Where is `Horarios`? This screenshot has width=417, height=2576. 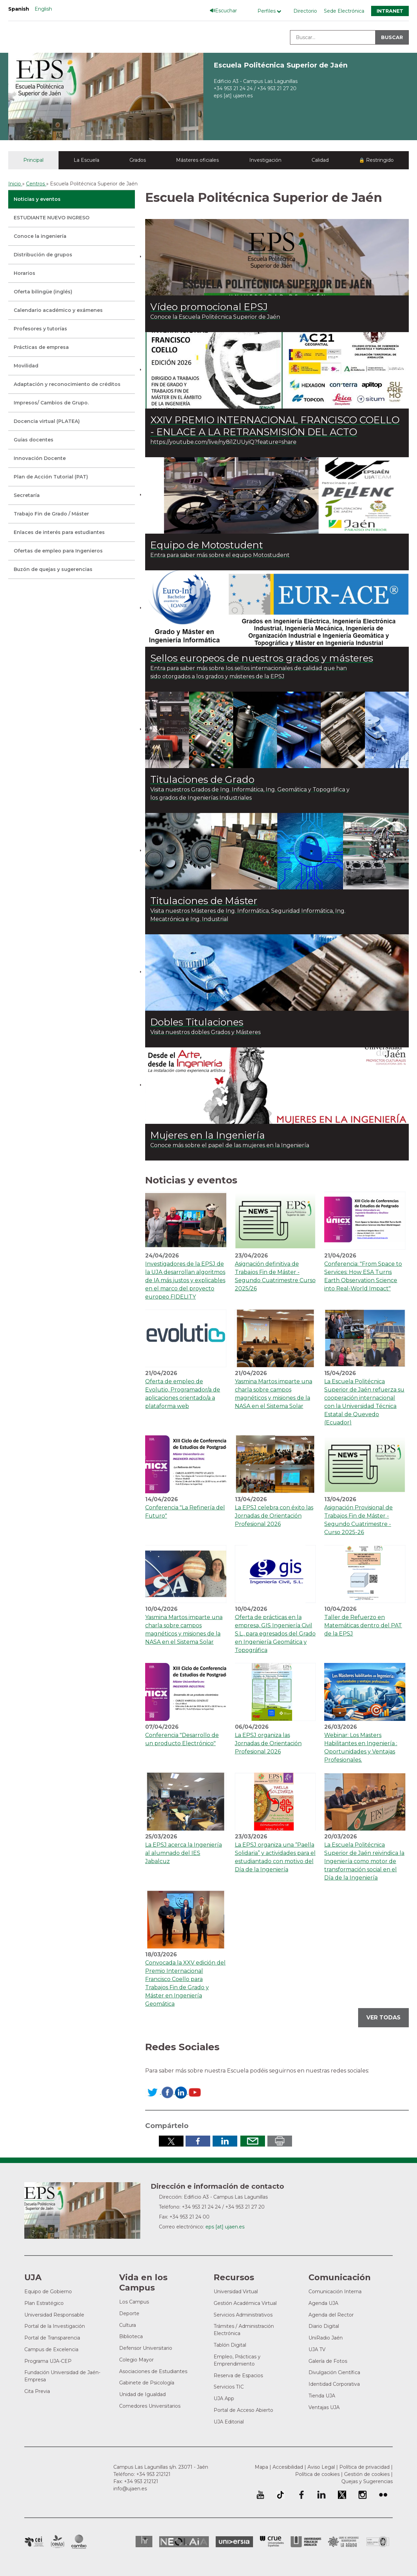 Horarios is located at coordinates (24, 273).